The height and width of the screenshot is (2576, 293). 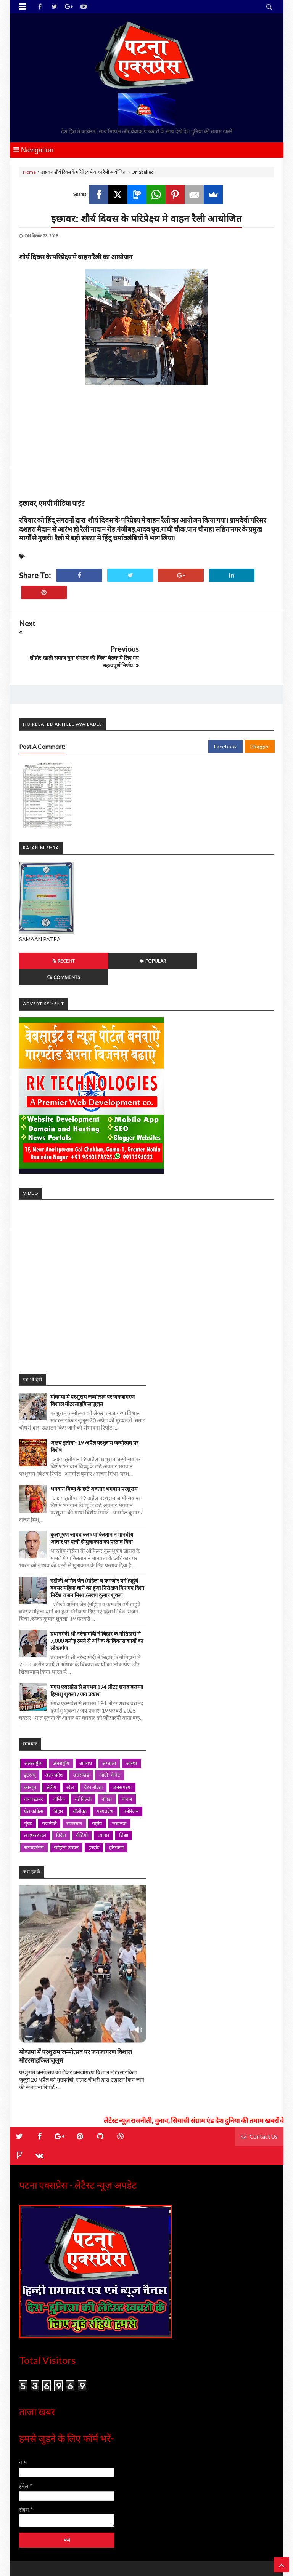 What do you see at coordinates (28, 1781) in the screenshot?
I see `मुंबई` at bounding box center [28, 1781].